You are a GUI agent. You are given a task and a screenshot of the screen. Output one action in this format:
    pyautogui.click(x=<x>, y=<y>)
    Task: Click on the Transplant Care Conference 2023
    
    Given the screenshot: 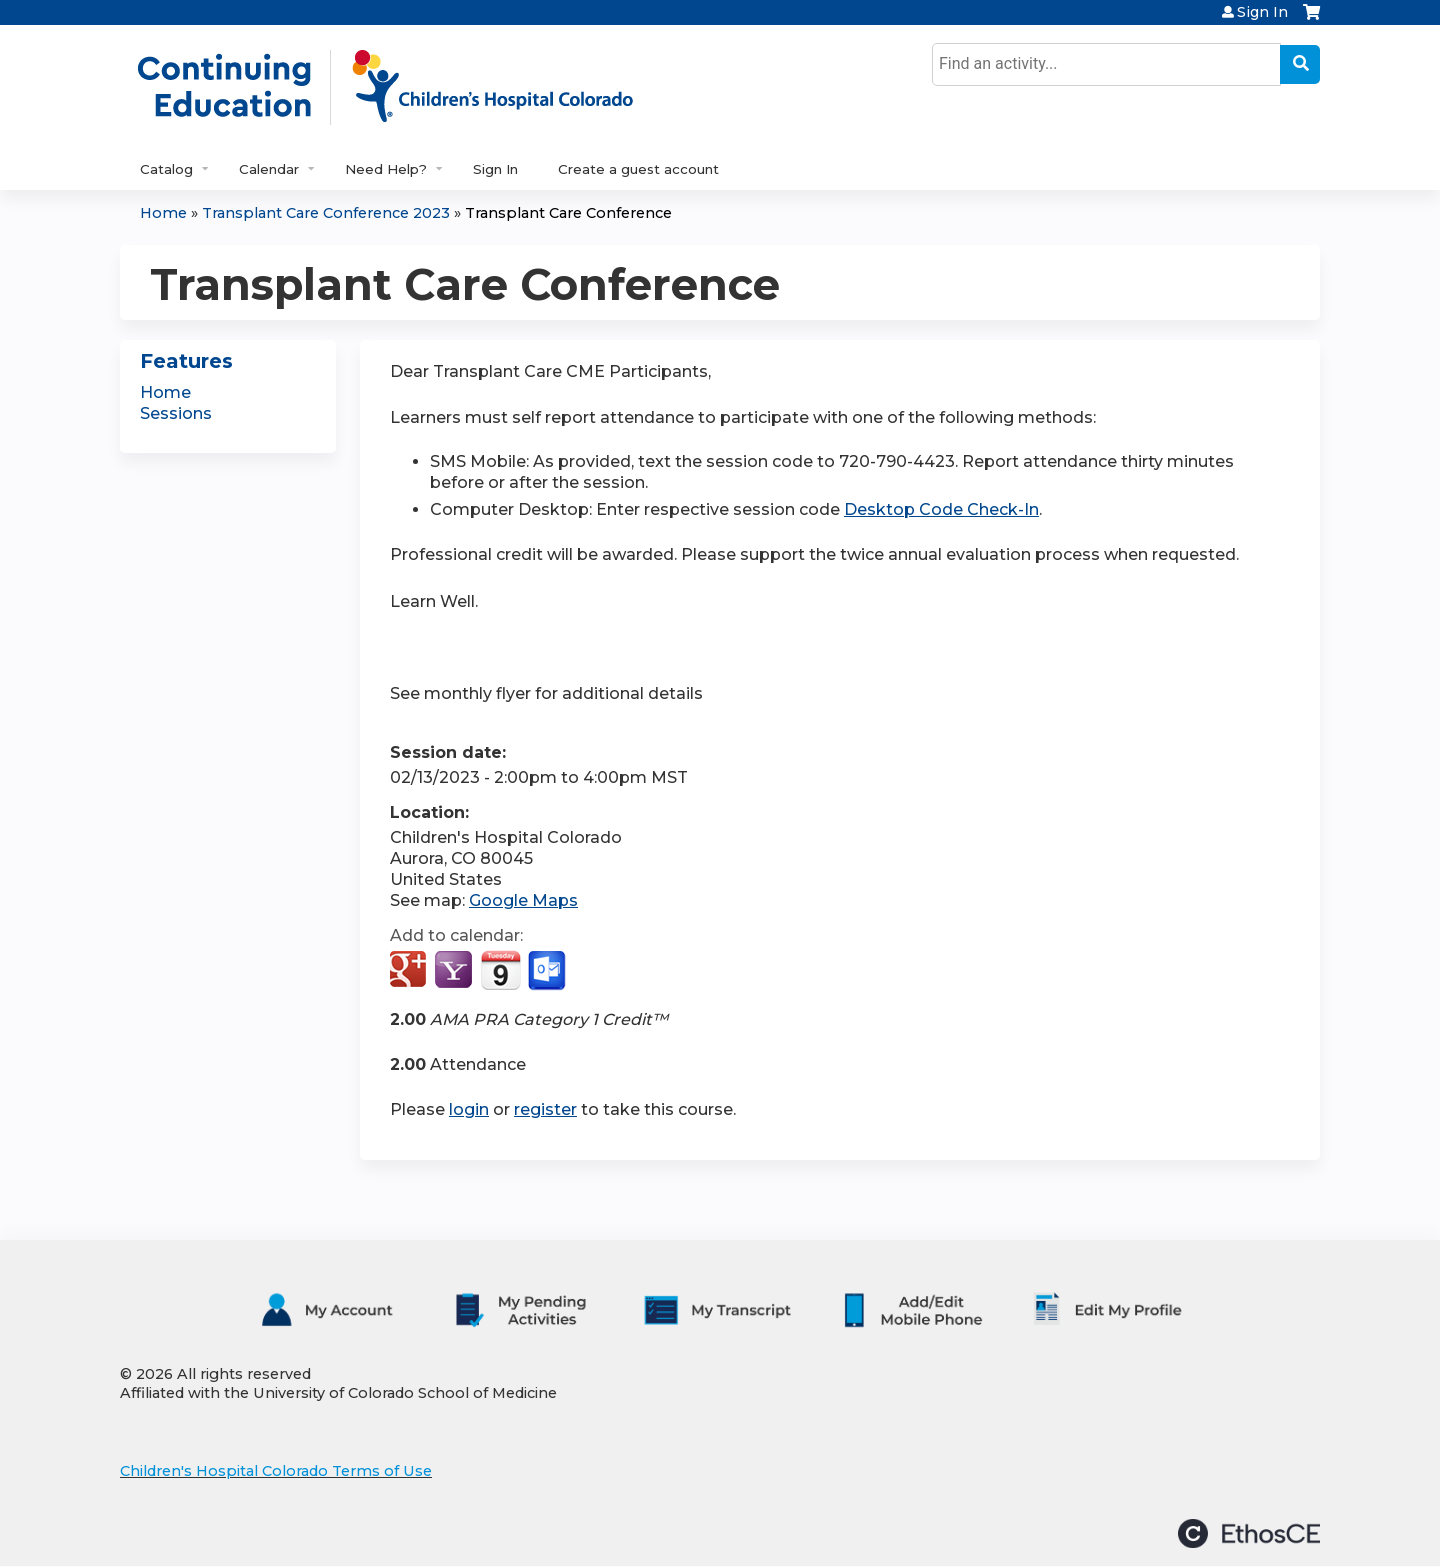 What is the action you would take?
    pyautogui.click(x=326, y=213)
    